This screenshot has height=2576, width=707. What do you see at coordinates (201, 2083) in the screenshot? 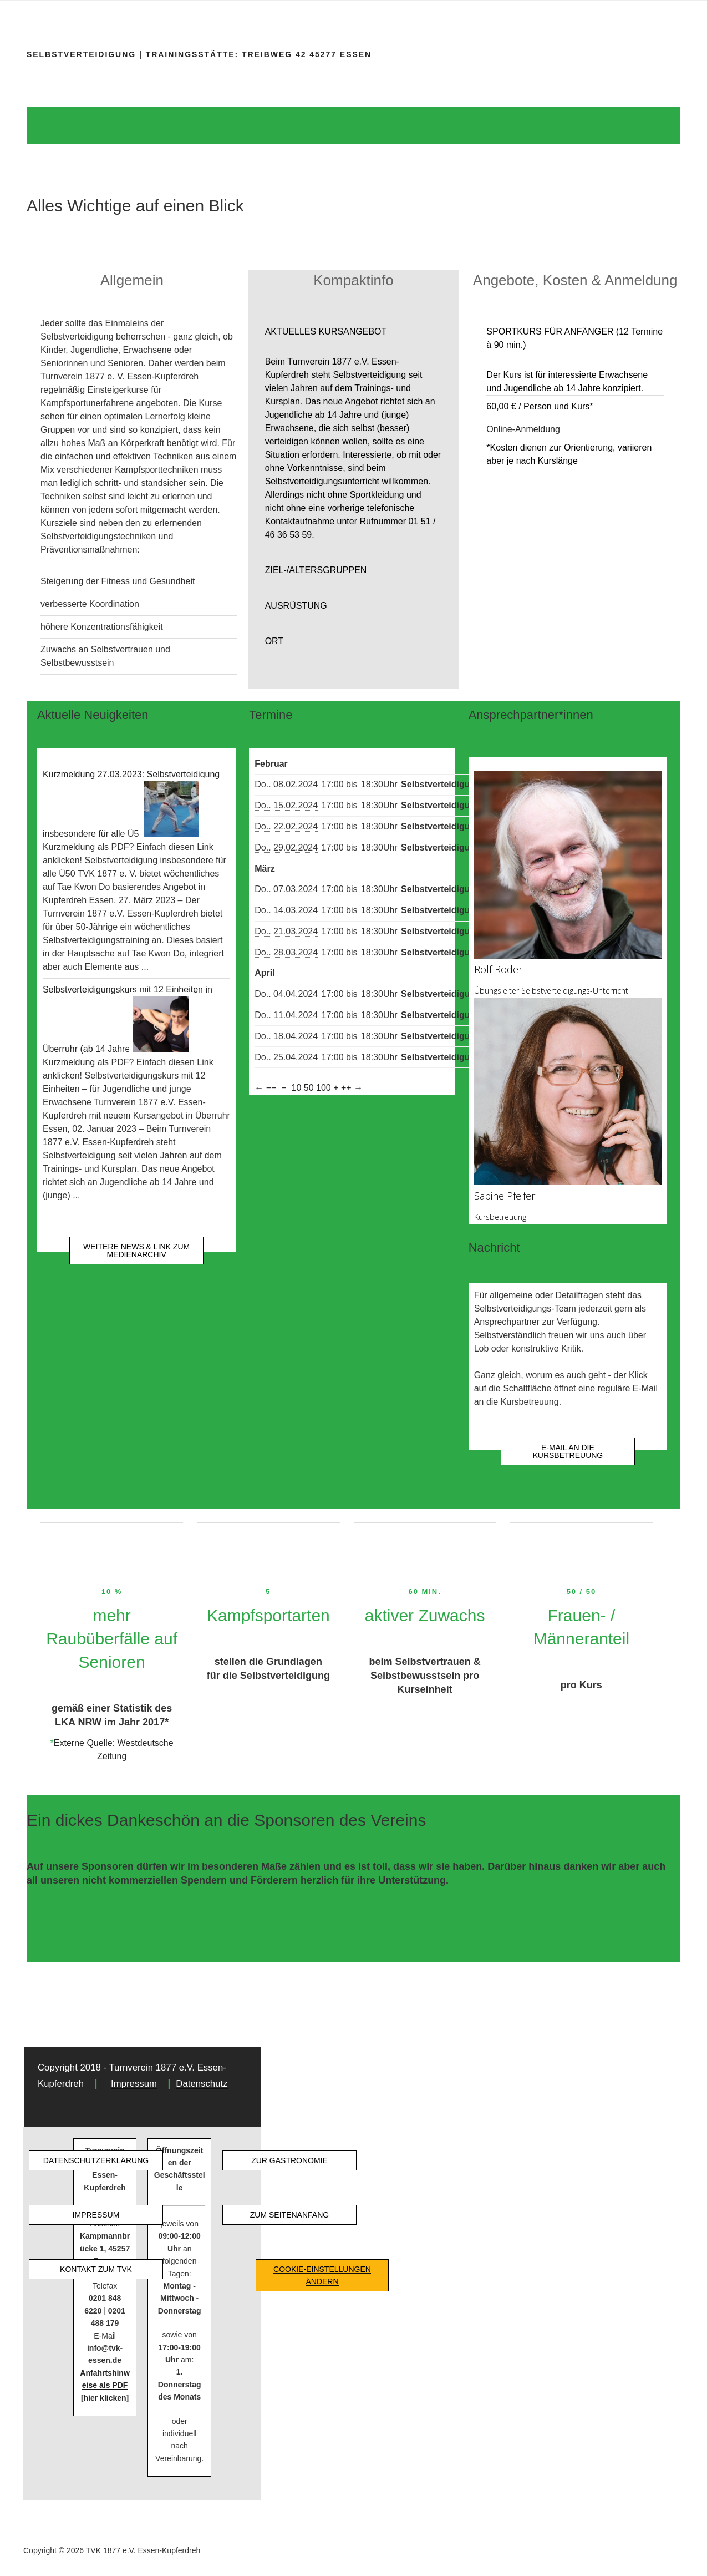
I see `Datenschutz` at bounding box center [201, 2083].